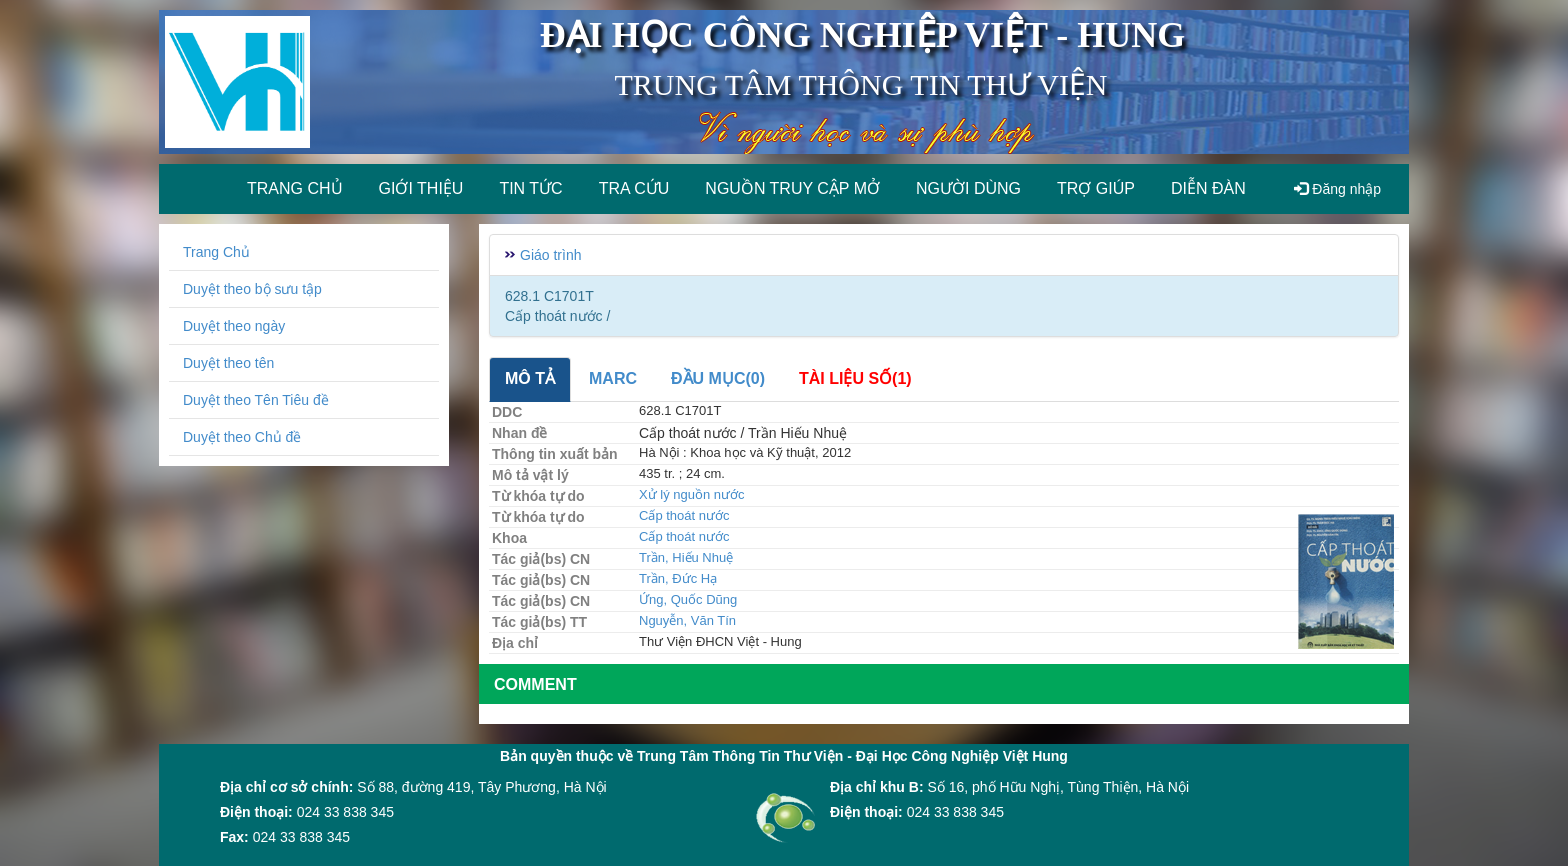 The width and height of the screenshot is (1568, 866). What do you see at coordinates (968, 188) in the screenshot?
I see `Người dùng` at bounding box center [968, 188].